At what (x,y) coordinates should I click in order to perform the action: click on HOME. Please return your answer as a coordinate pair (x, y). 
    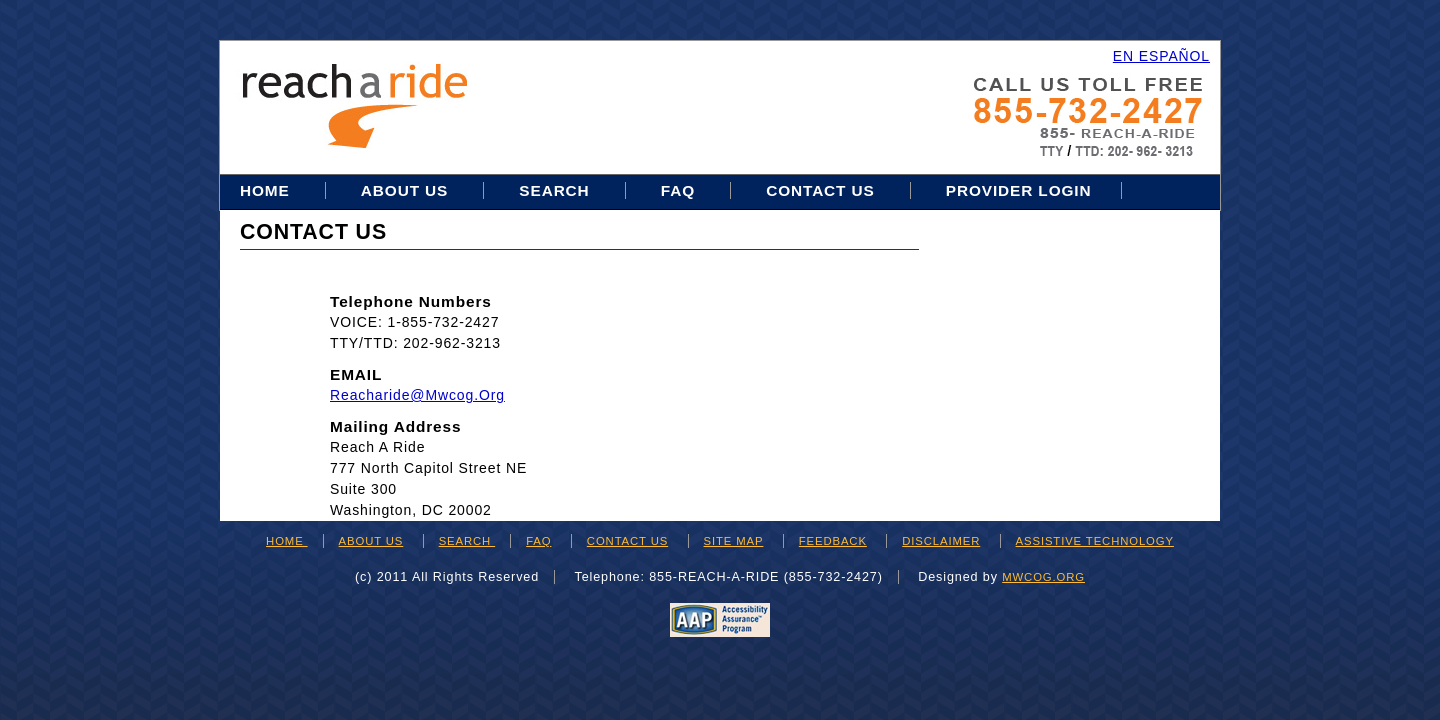
    Looking at the image, I should click on (287, 541).